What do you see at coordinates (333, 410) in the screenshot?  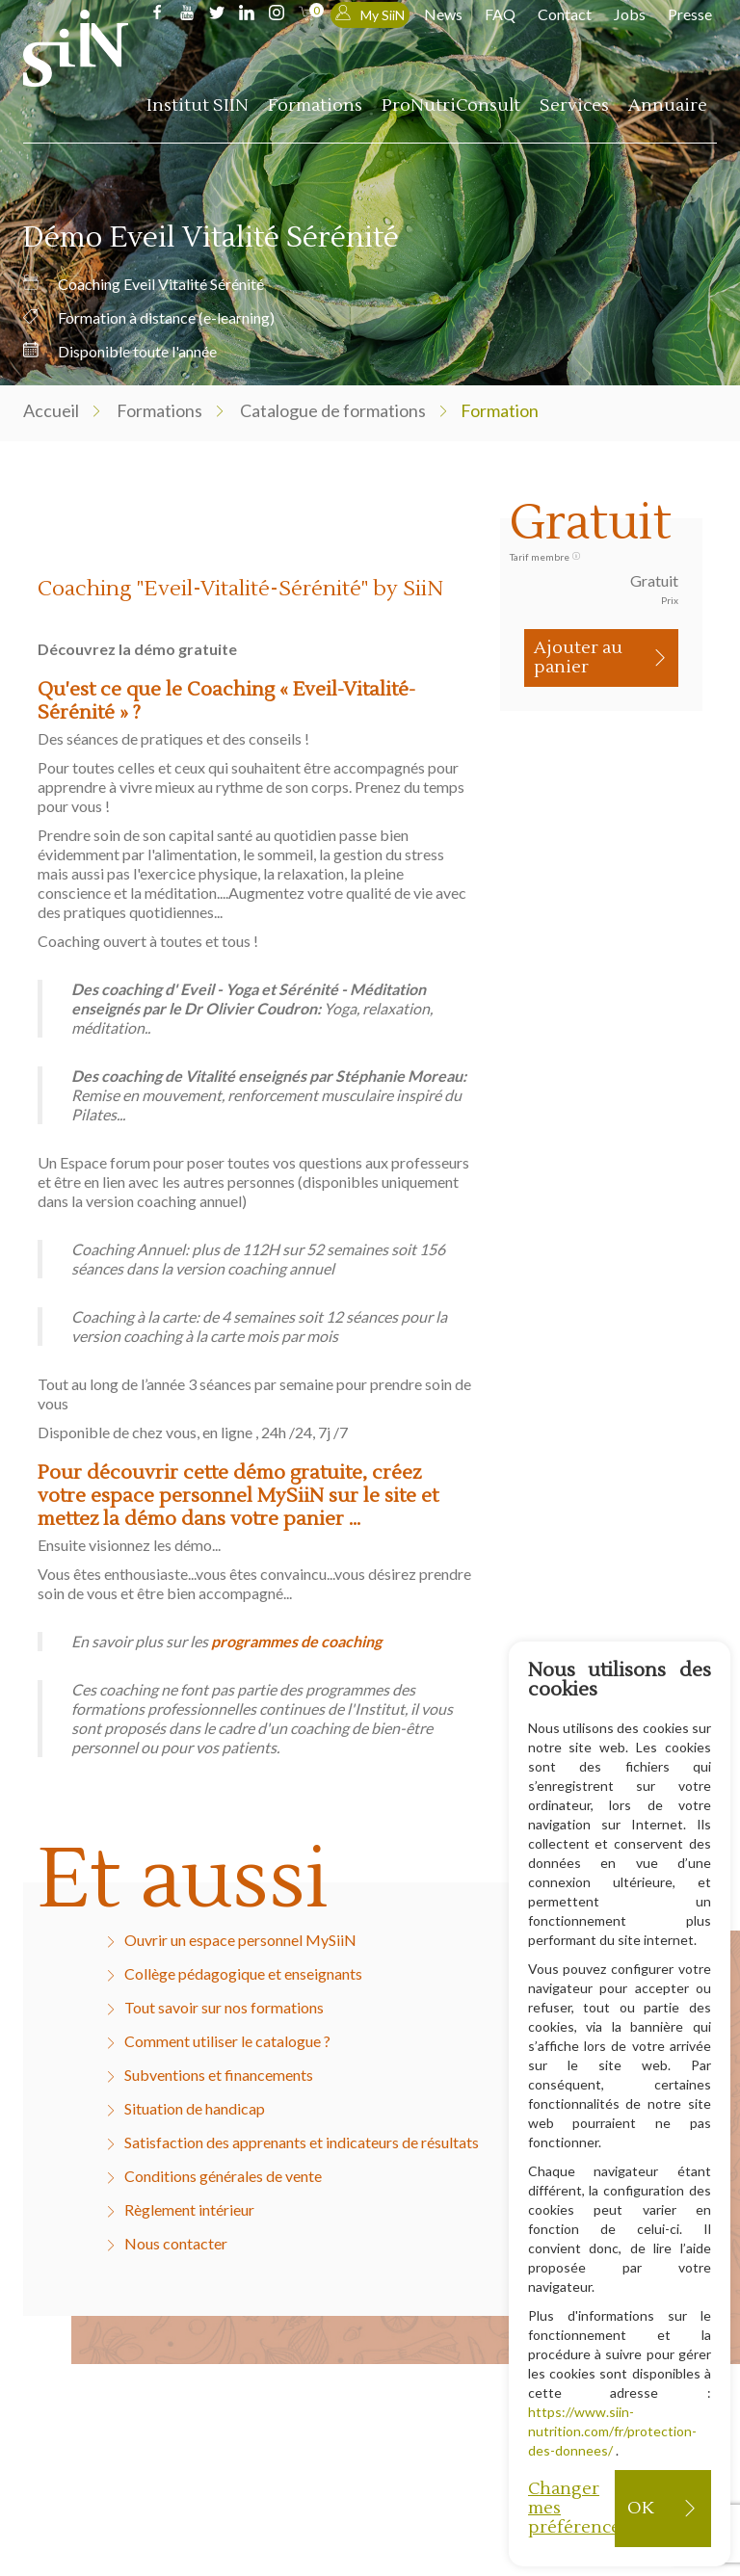 I see `Catalogue de formations` at bounding box center [333, 410].